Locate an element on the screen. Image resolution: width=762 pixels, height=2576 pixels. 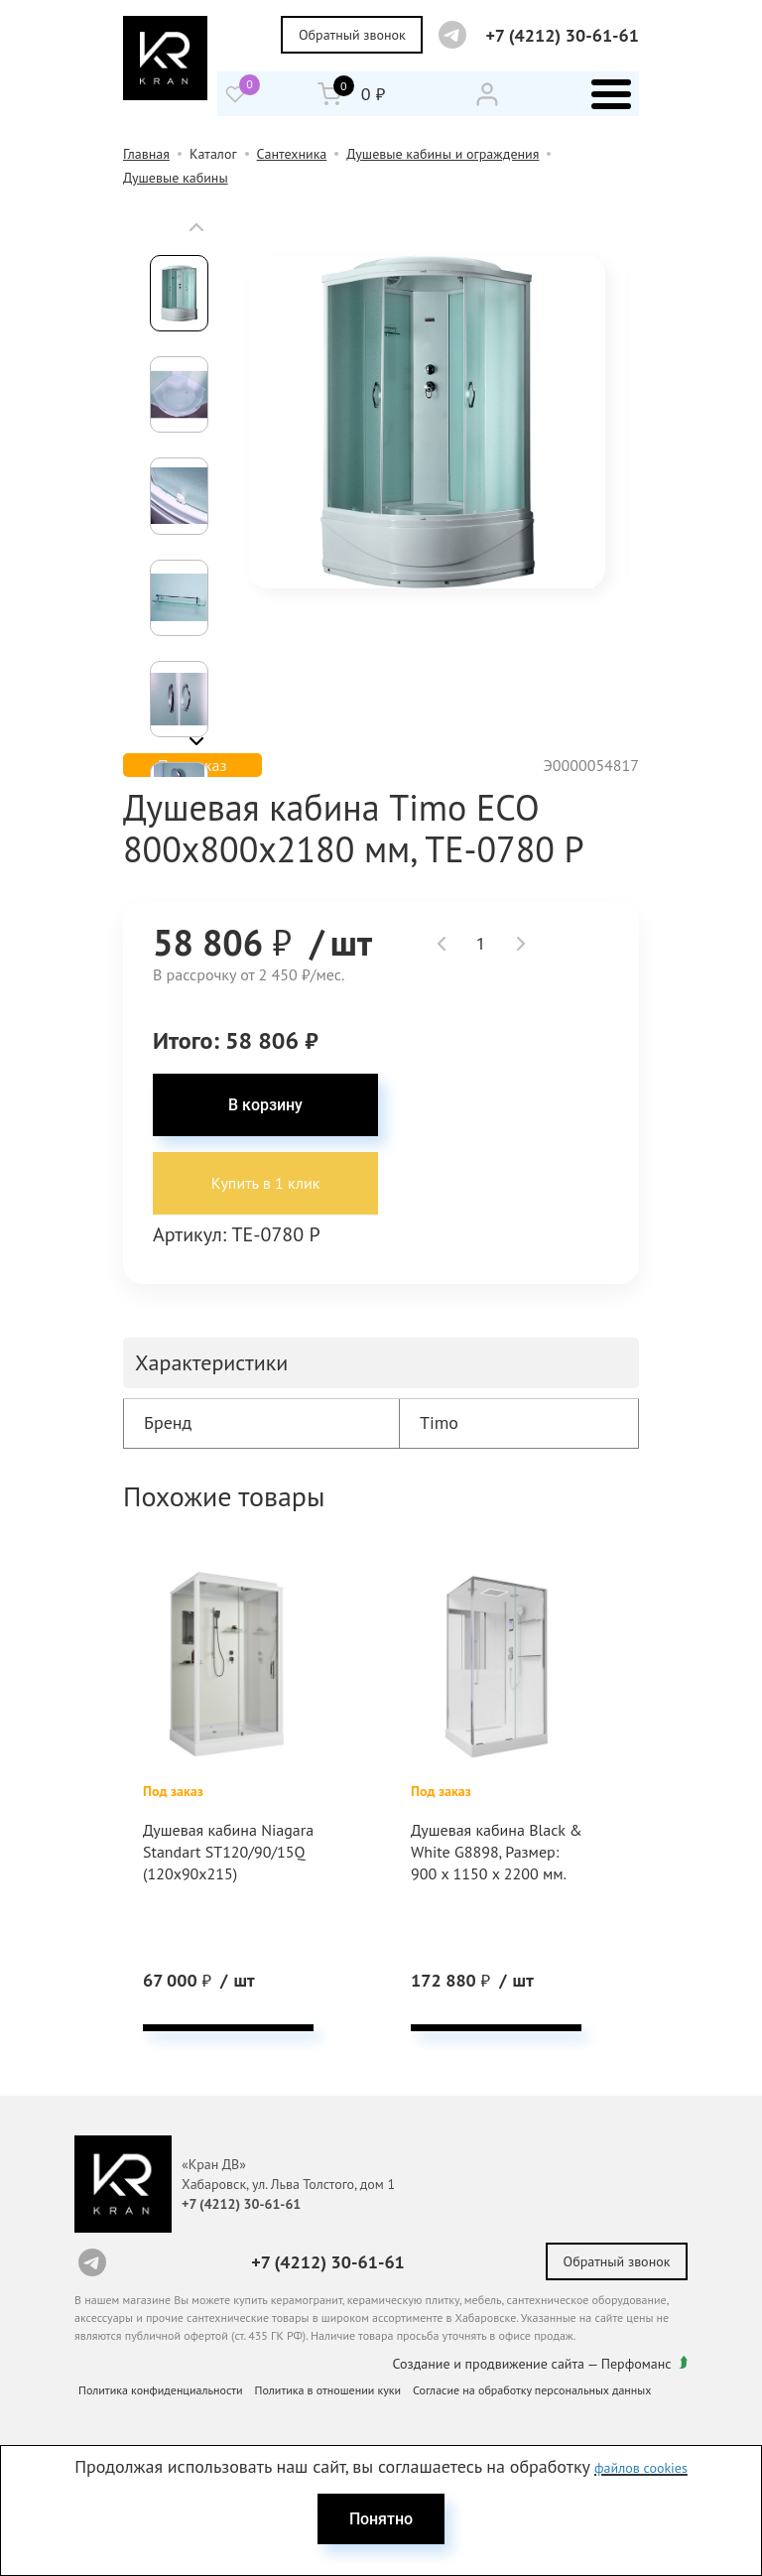
Душевые кабины is located at coordinates (175, 178).